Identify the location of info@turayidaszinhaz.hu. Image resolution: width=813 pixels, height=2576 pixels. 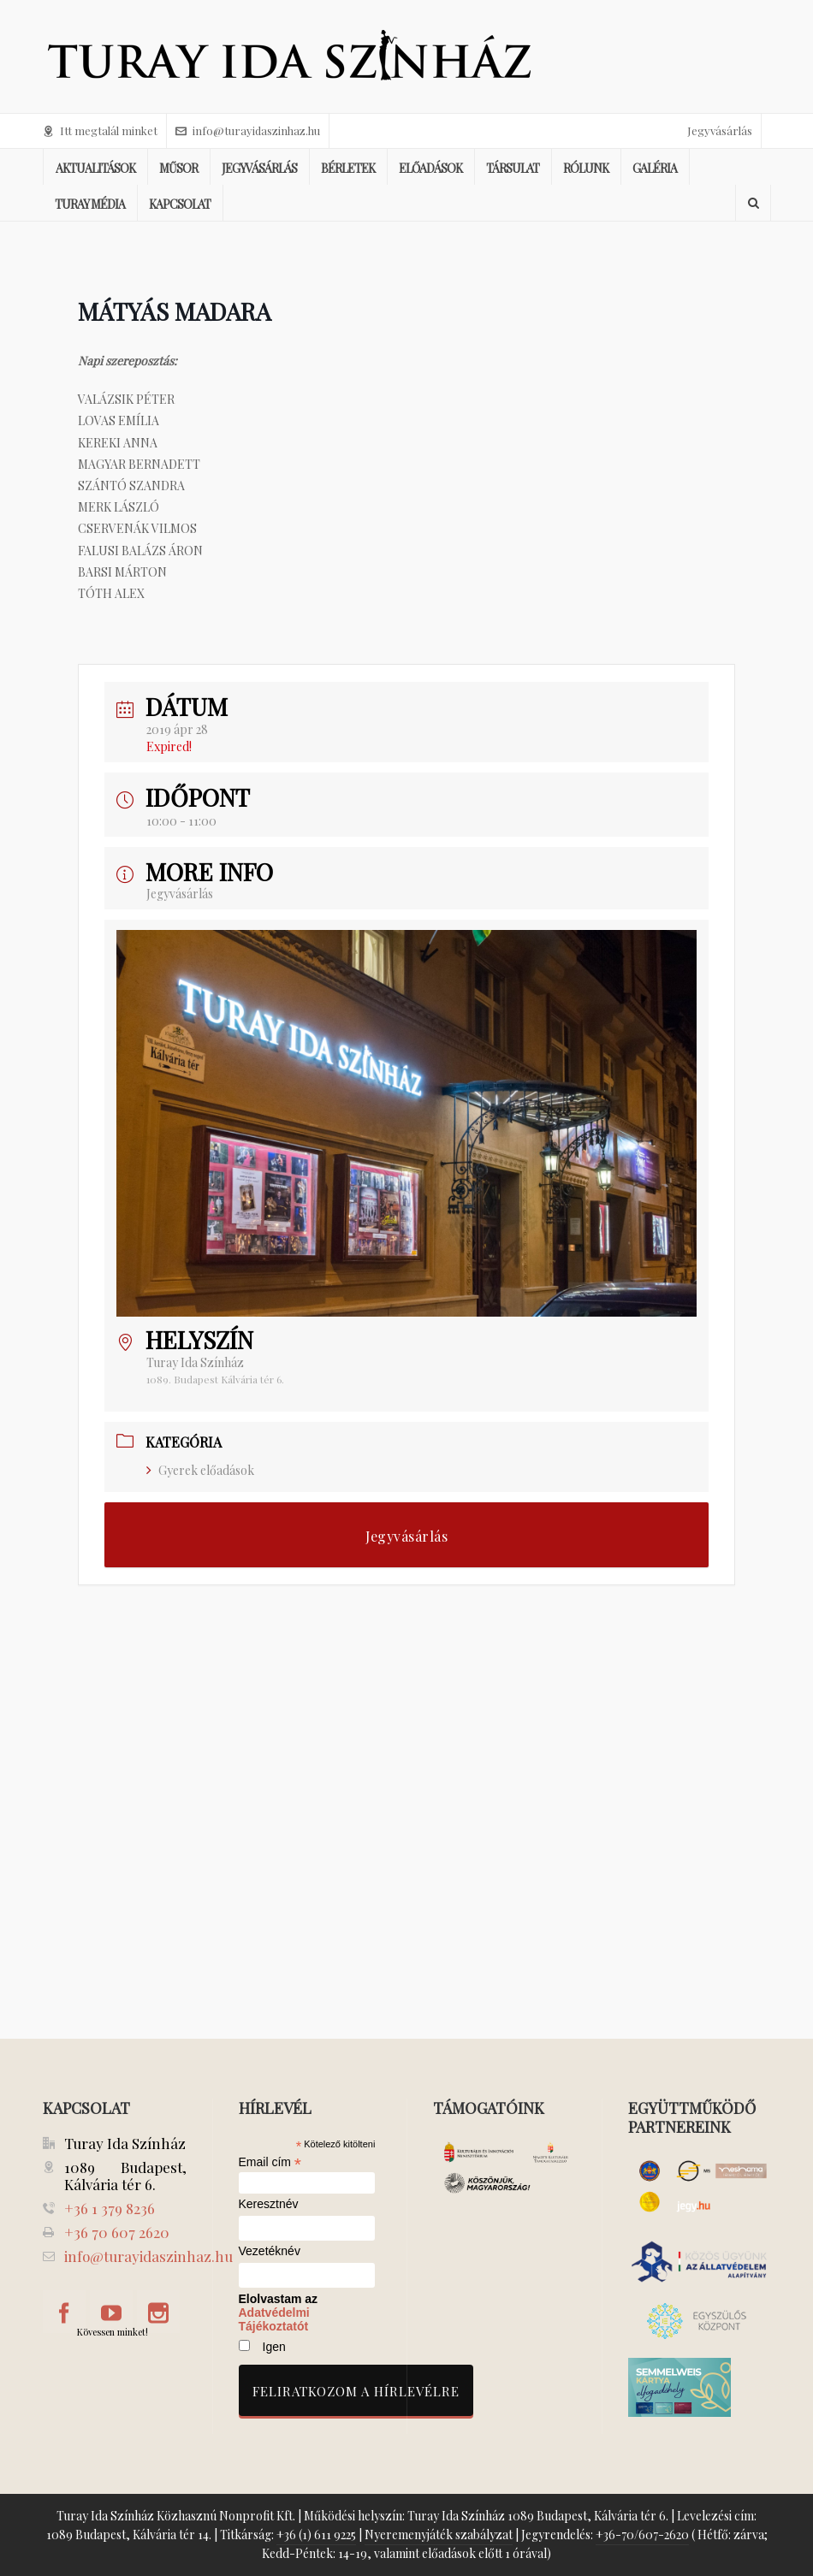
(247, 130).